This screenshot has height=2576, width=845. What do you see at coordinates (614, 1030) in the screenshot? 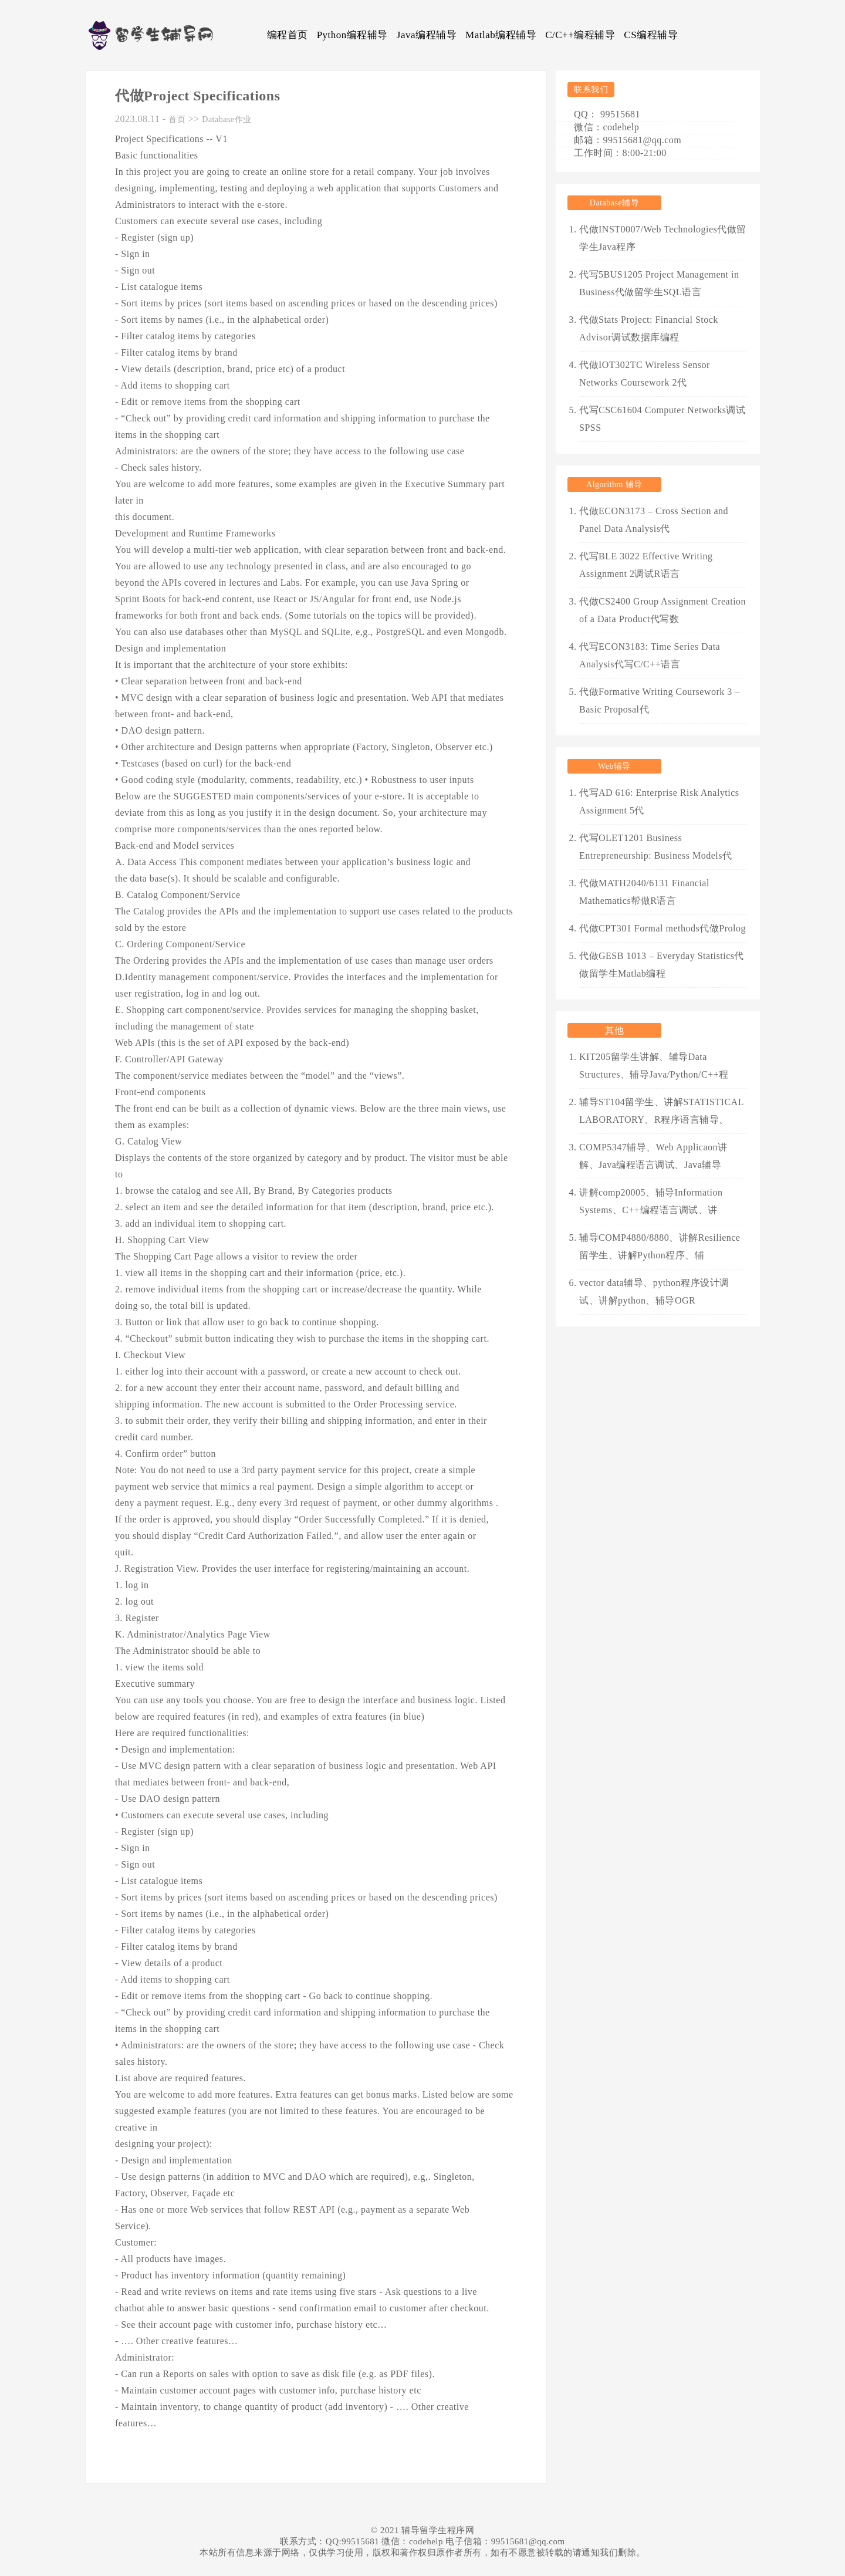
I see `其他` at bounding box center [614, 1030].